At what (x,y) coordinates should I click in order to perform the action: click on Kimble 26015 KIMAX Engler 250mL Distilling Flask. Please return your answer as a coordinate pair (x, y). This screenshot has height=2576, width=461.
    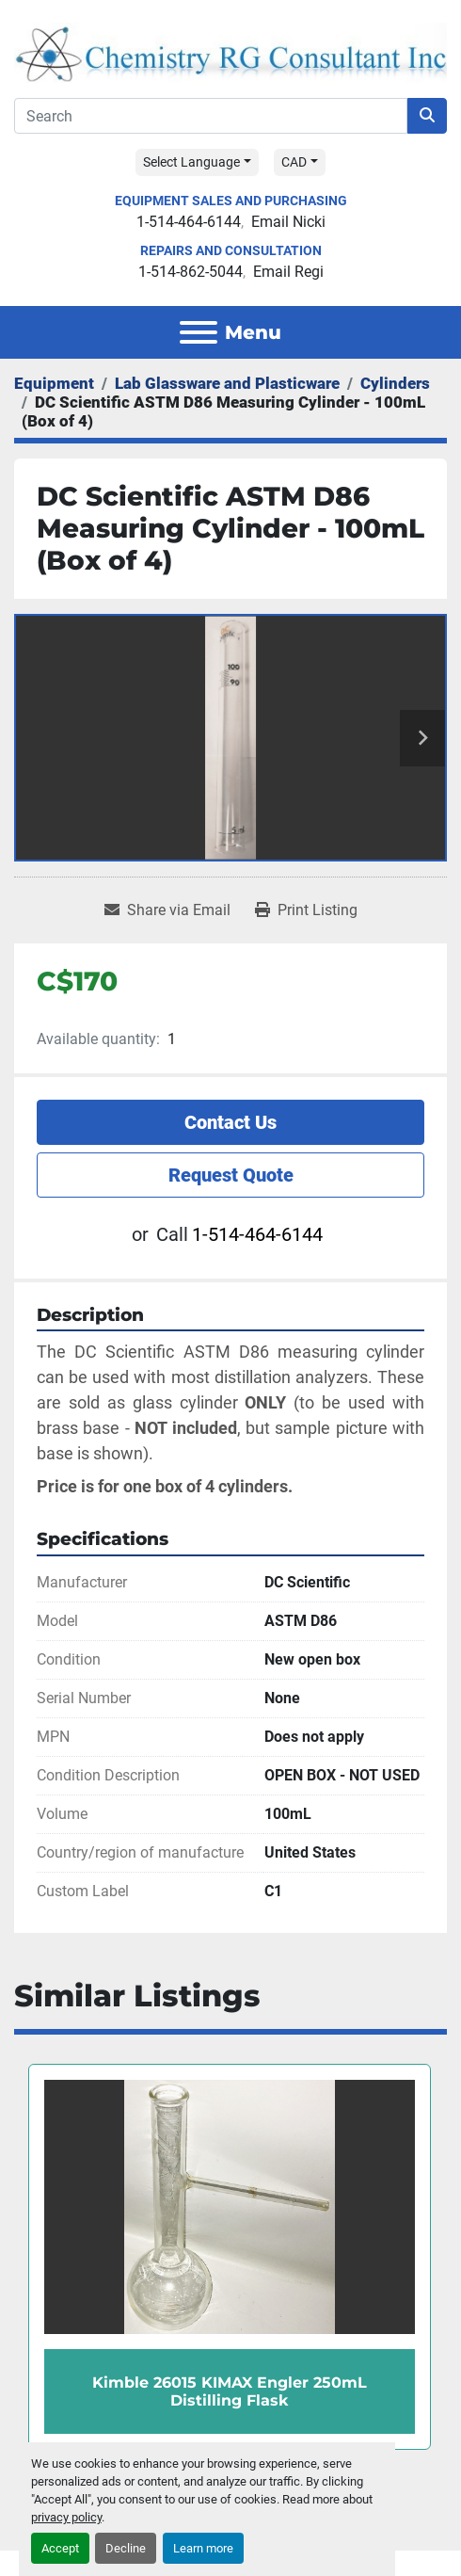
    Looking at the image, I should click on (229, 2390).